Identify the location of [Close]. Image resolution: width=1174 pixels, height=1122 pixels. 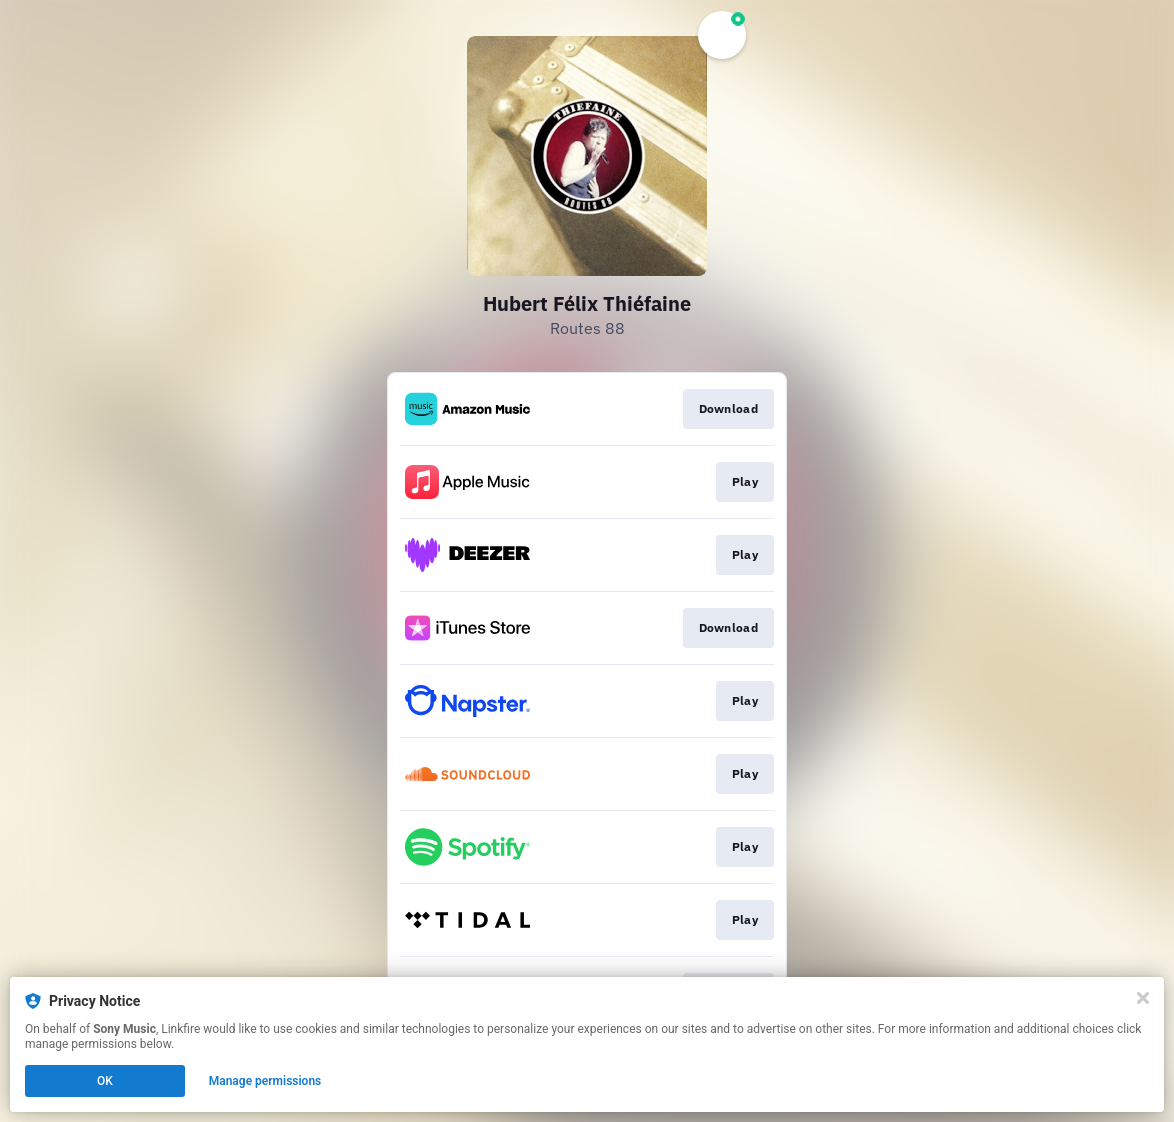
(1143, 998).